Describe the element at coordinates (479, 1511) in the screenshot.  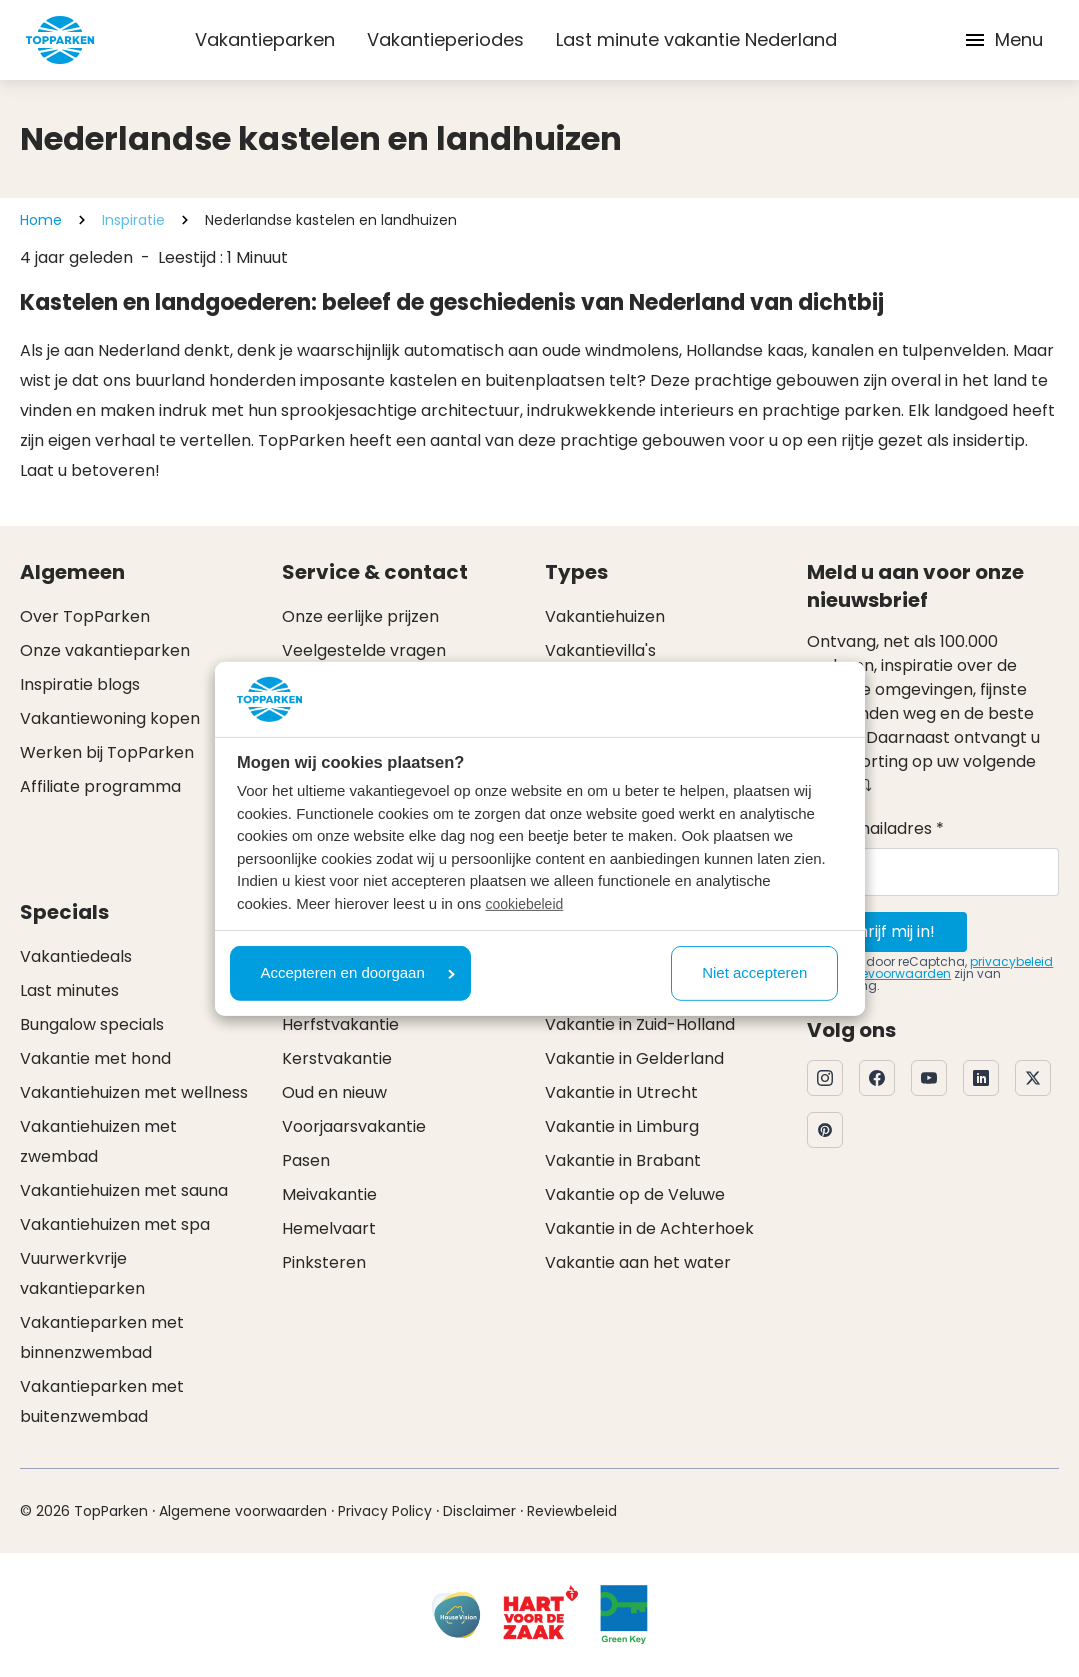
I see `Disclaimer` at that location.